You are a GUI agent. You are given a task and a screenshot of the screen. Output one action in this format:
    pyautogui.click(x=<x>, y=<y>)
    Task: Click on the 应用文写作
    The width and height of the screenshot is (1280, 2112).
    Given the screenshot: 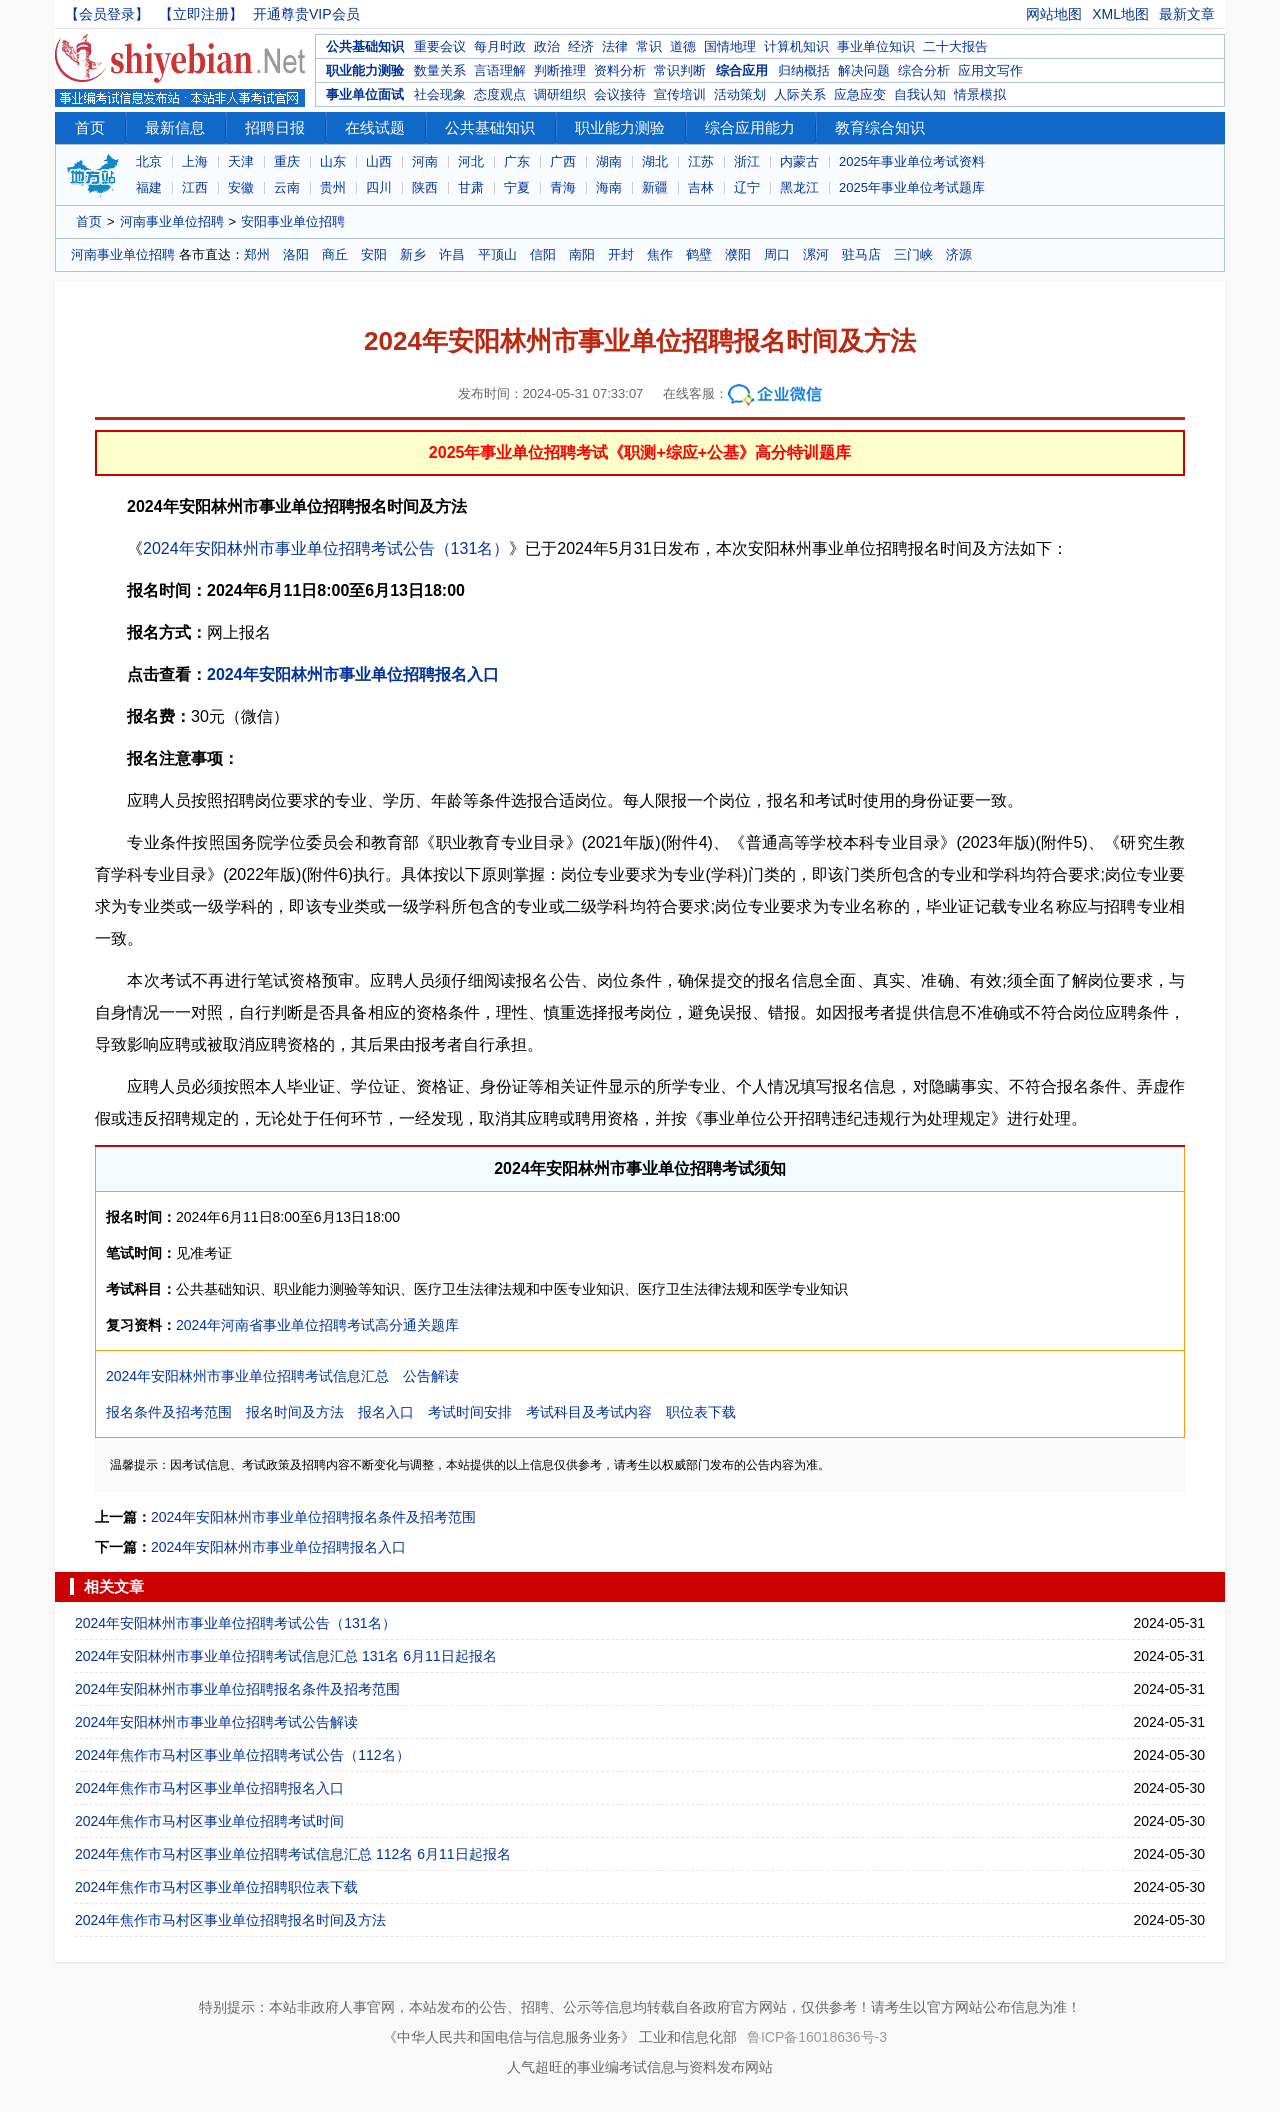 What is the action you would take?
    pyautogui.click(x=990, y=70)
    